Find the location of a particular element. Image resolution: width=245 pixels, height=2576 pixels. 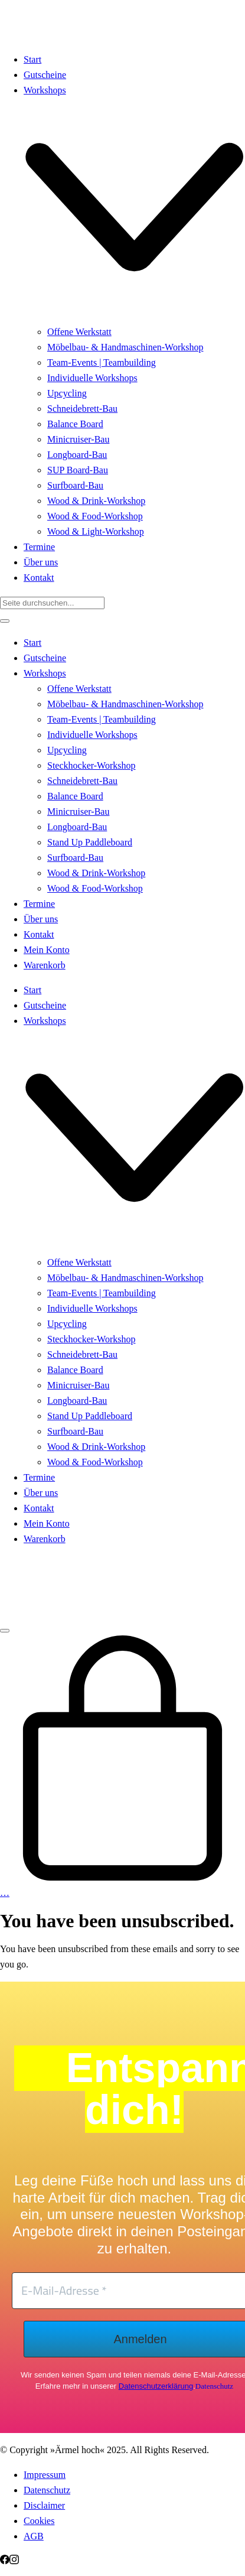

Disclaimer is located at coordinates (44, 2505).